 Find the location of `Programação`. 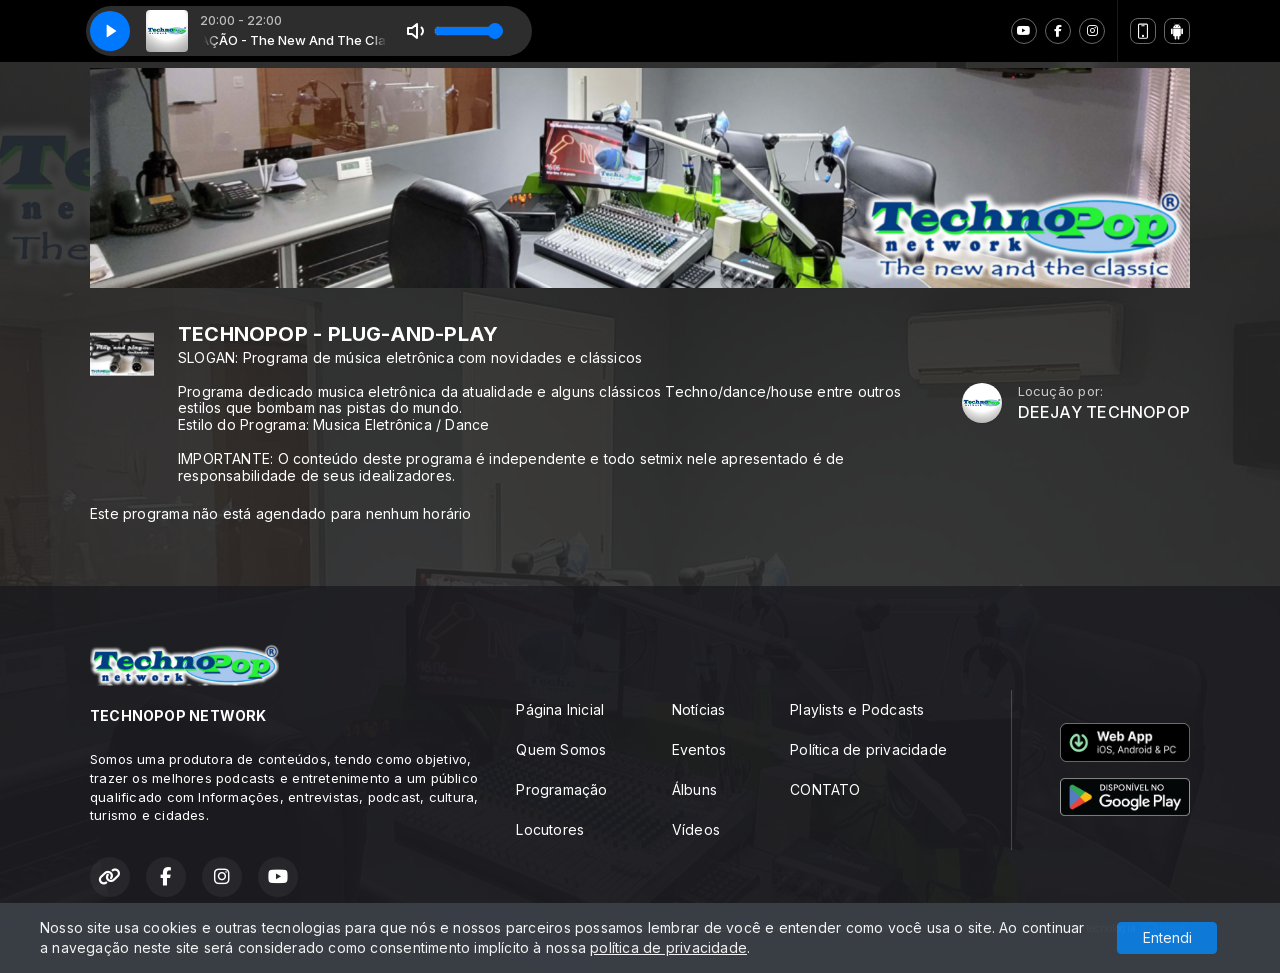

Programação is located at coordinates (561, 789).